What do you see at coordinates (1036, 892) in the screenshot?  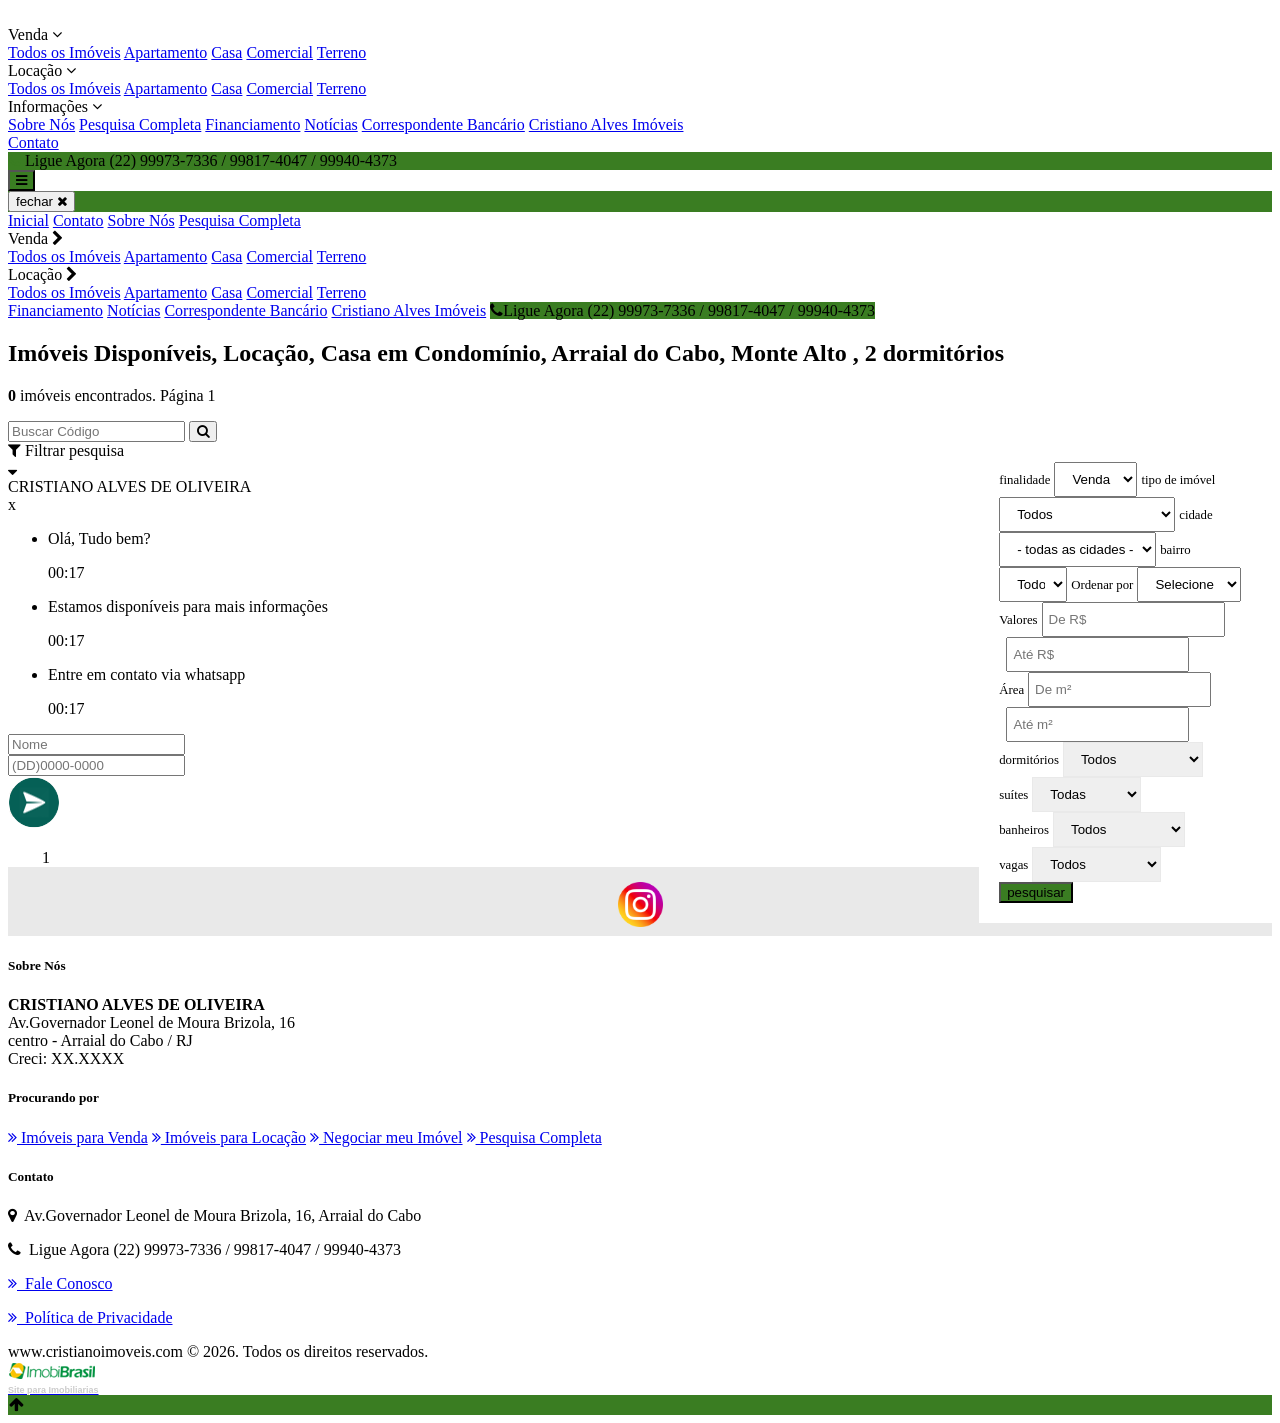 I see `pesquisar` at bounding box center [1036, 892].